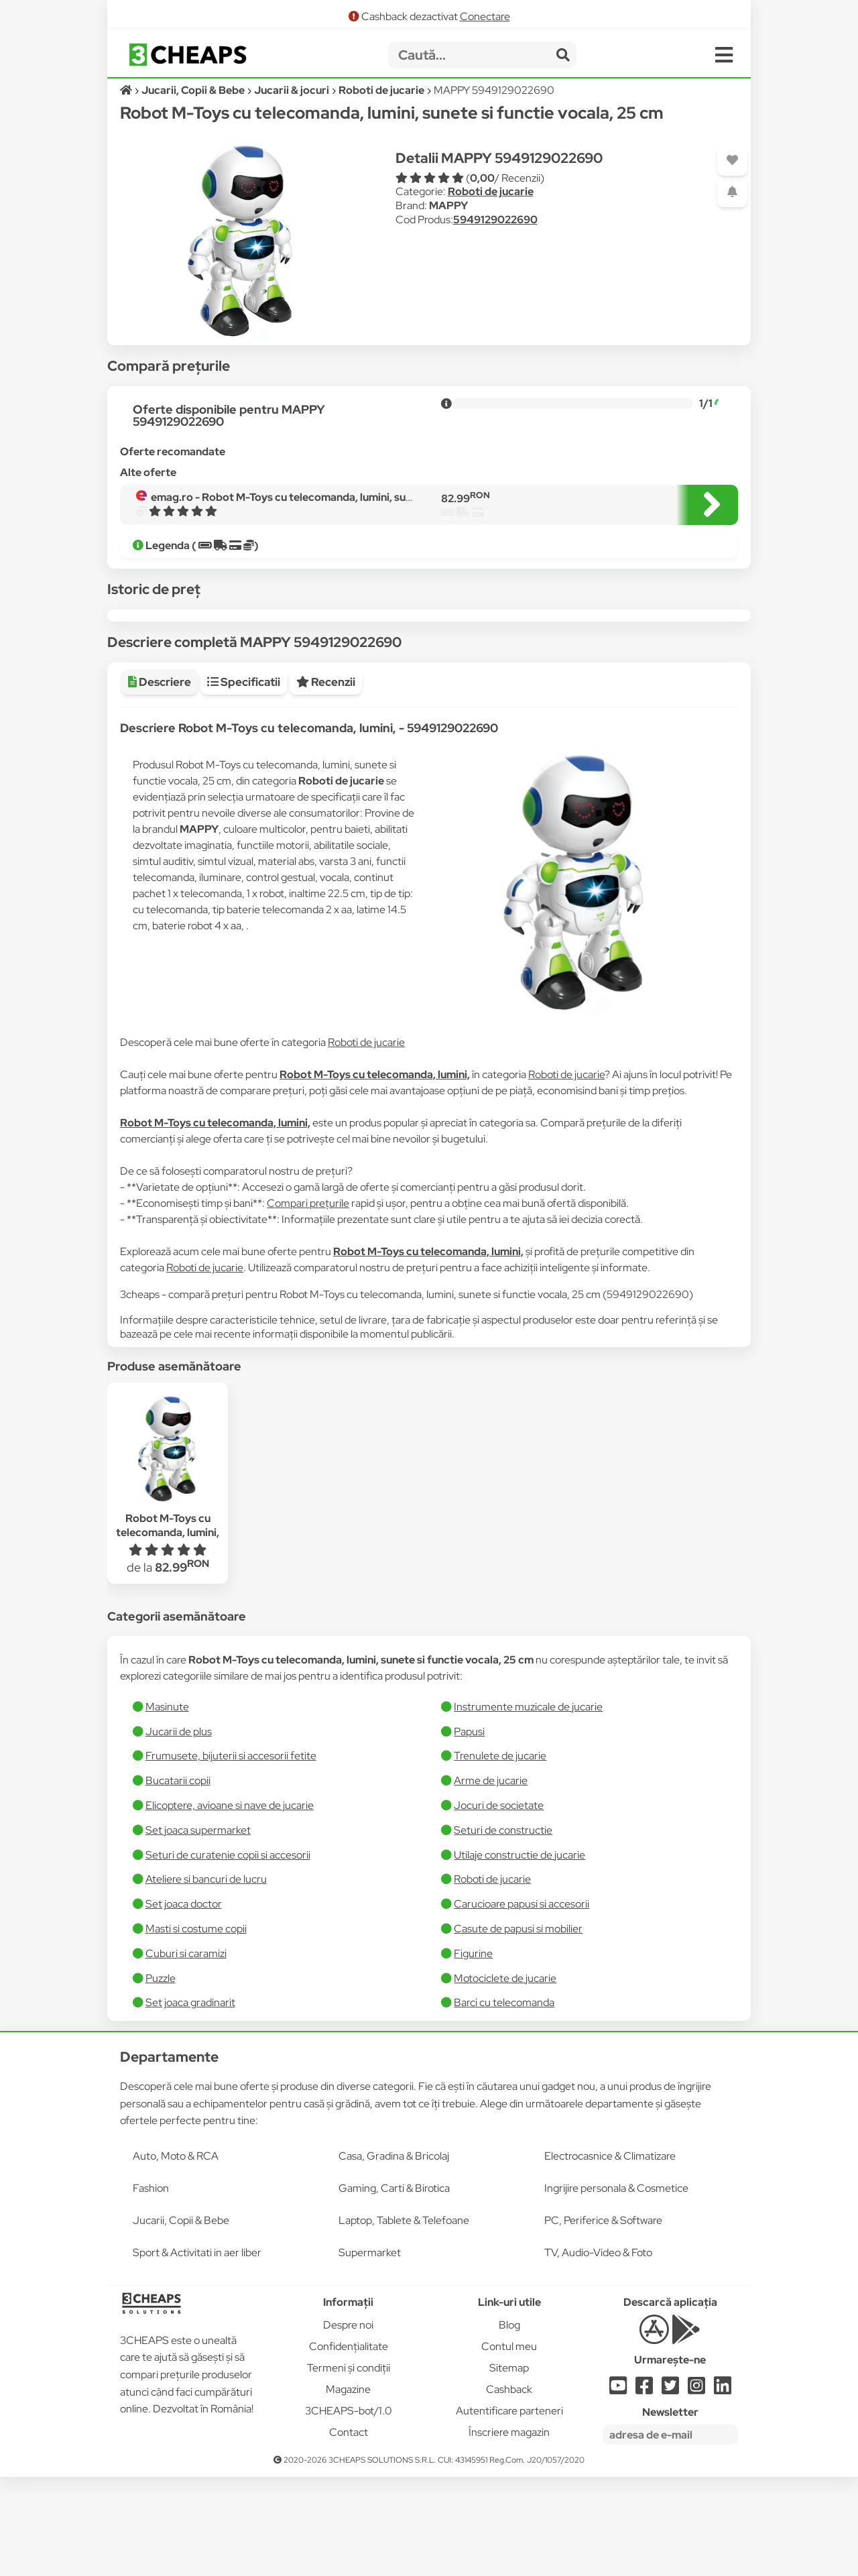  I want to click on Sport & Activitati in aer liber, so click(197, 2352).